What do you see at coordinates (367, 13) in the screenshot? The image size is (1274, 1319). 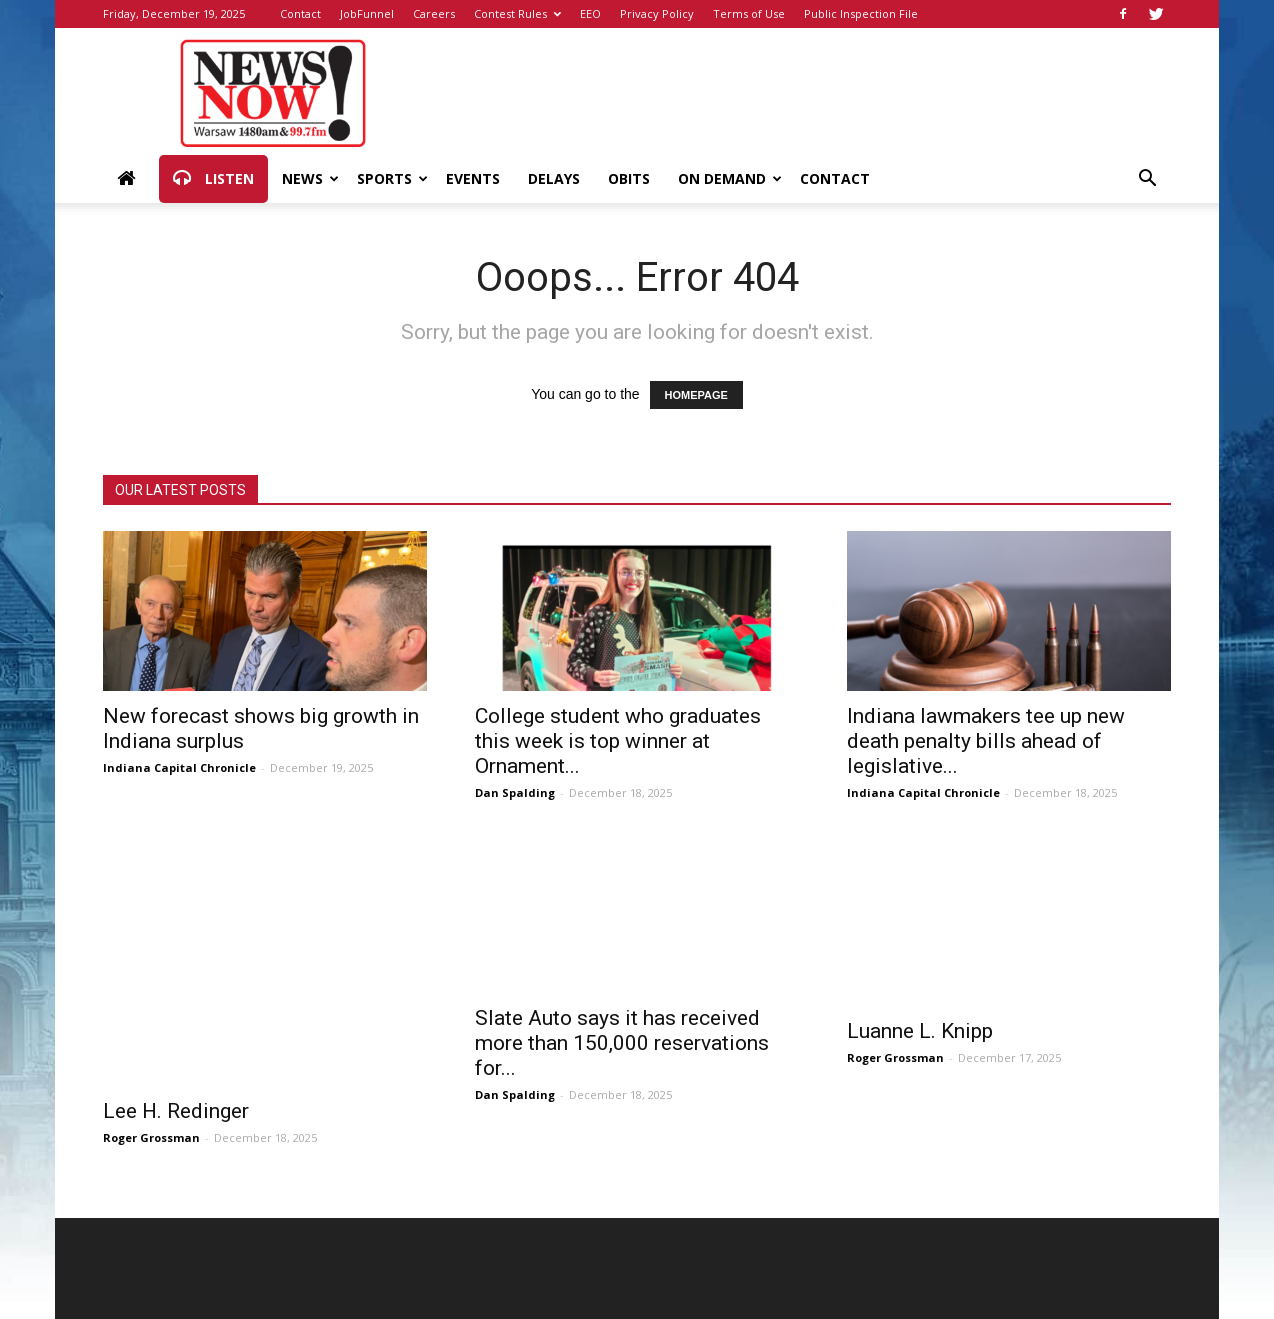 I see `JobFunnel` at bounding box center [367, 13].